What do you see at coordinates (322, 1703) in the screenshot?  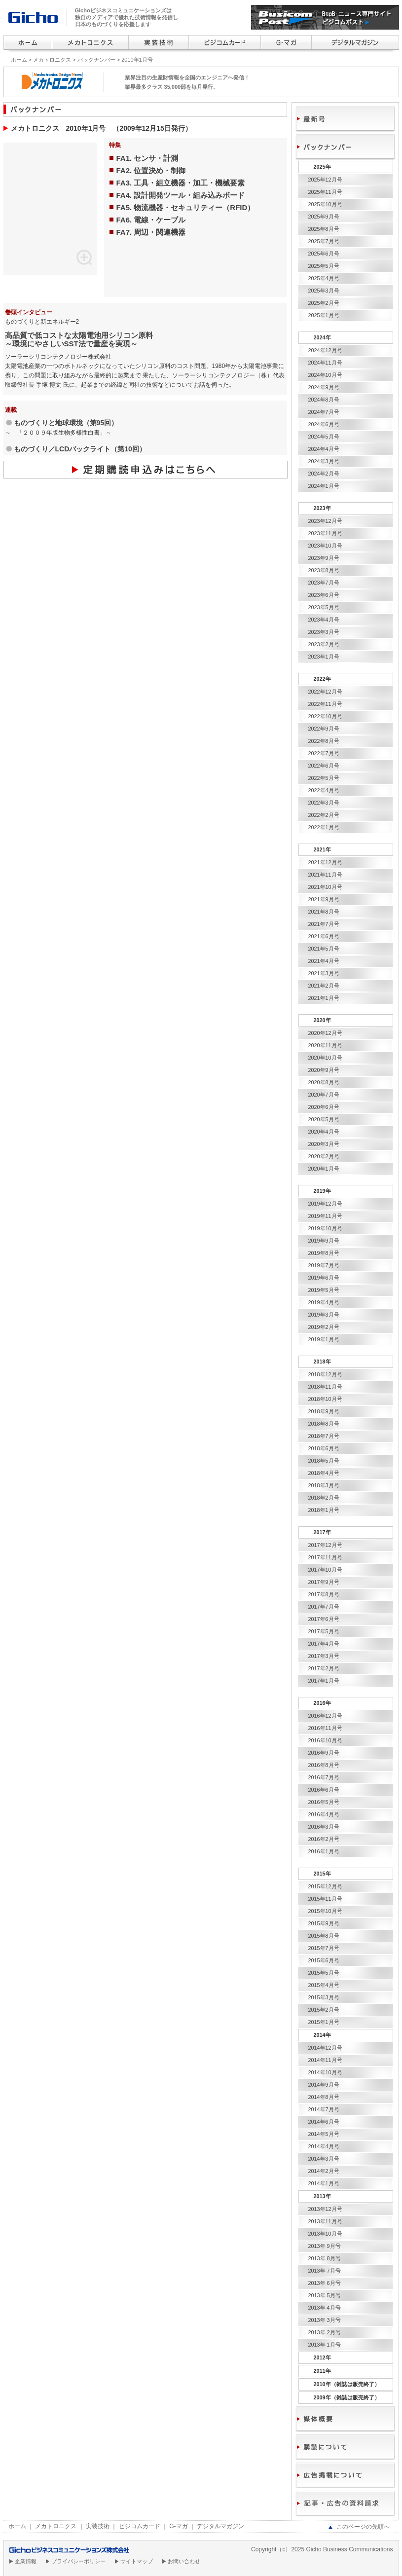 I see `2016年` at bounding box center [322, 1703].